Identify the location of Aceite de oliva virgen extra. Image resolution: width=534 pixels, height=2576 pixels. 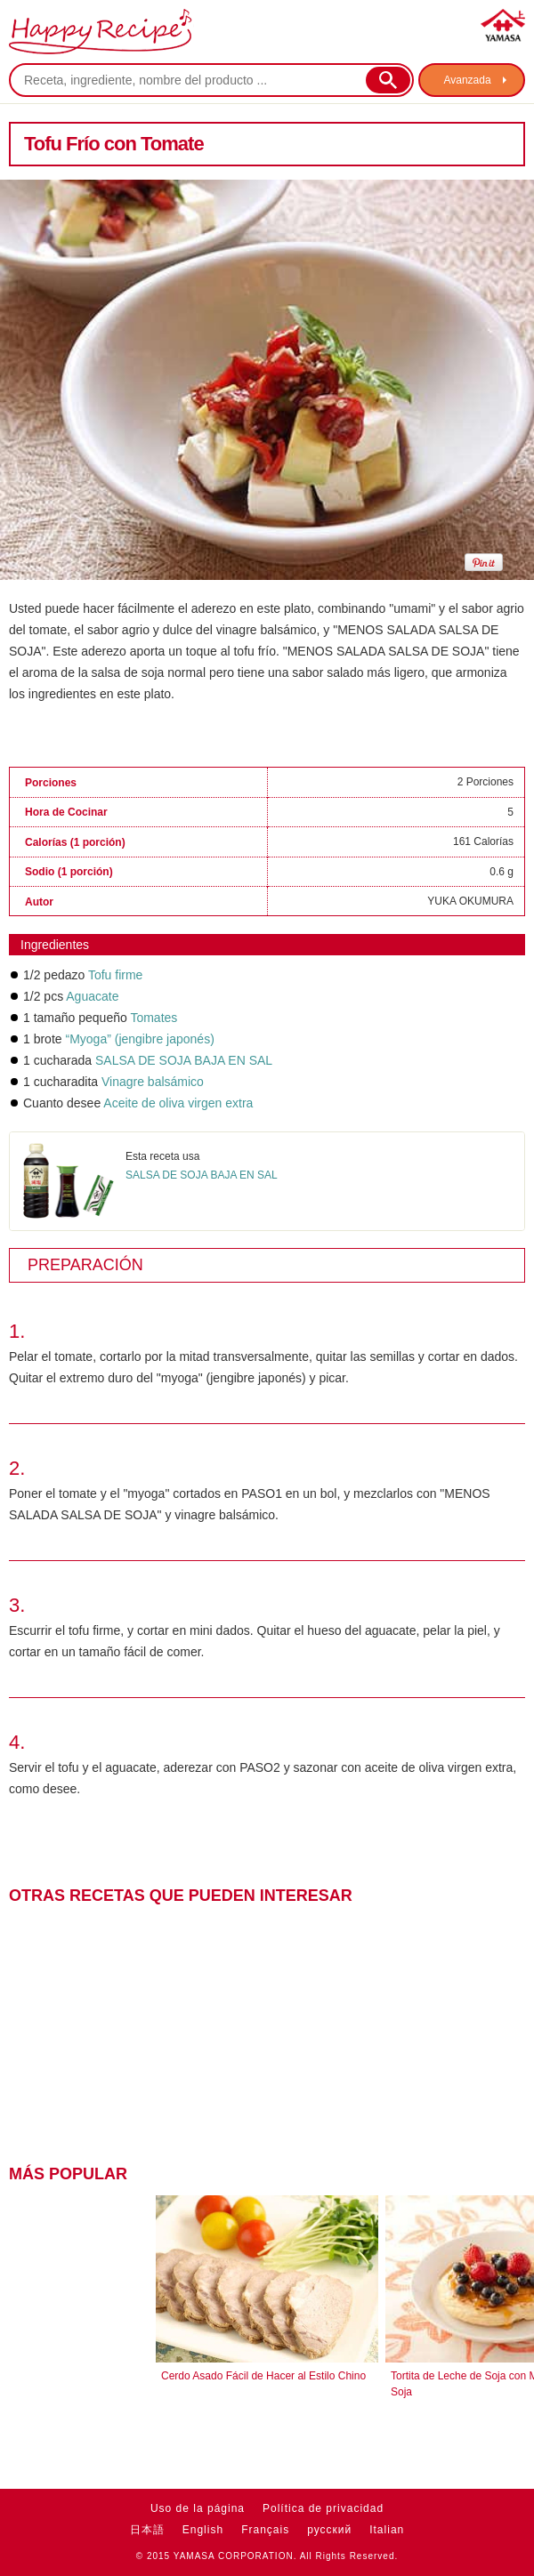
(178, 1103).